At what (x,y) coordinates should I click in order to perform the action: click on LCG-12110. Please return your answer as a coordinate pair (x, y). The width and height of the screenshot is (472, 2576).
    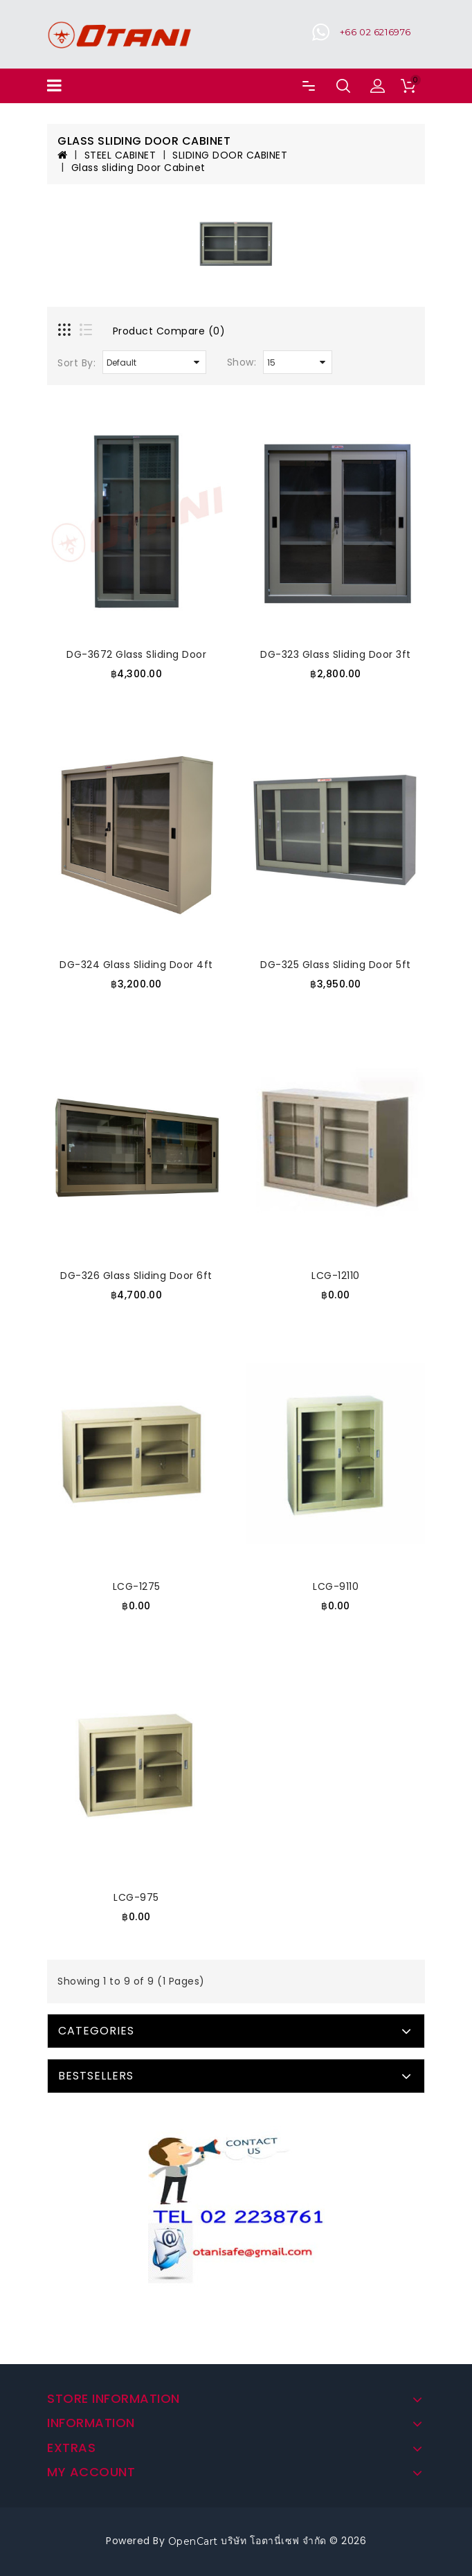
    Looking at the image, I should click on (335, 1275).